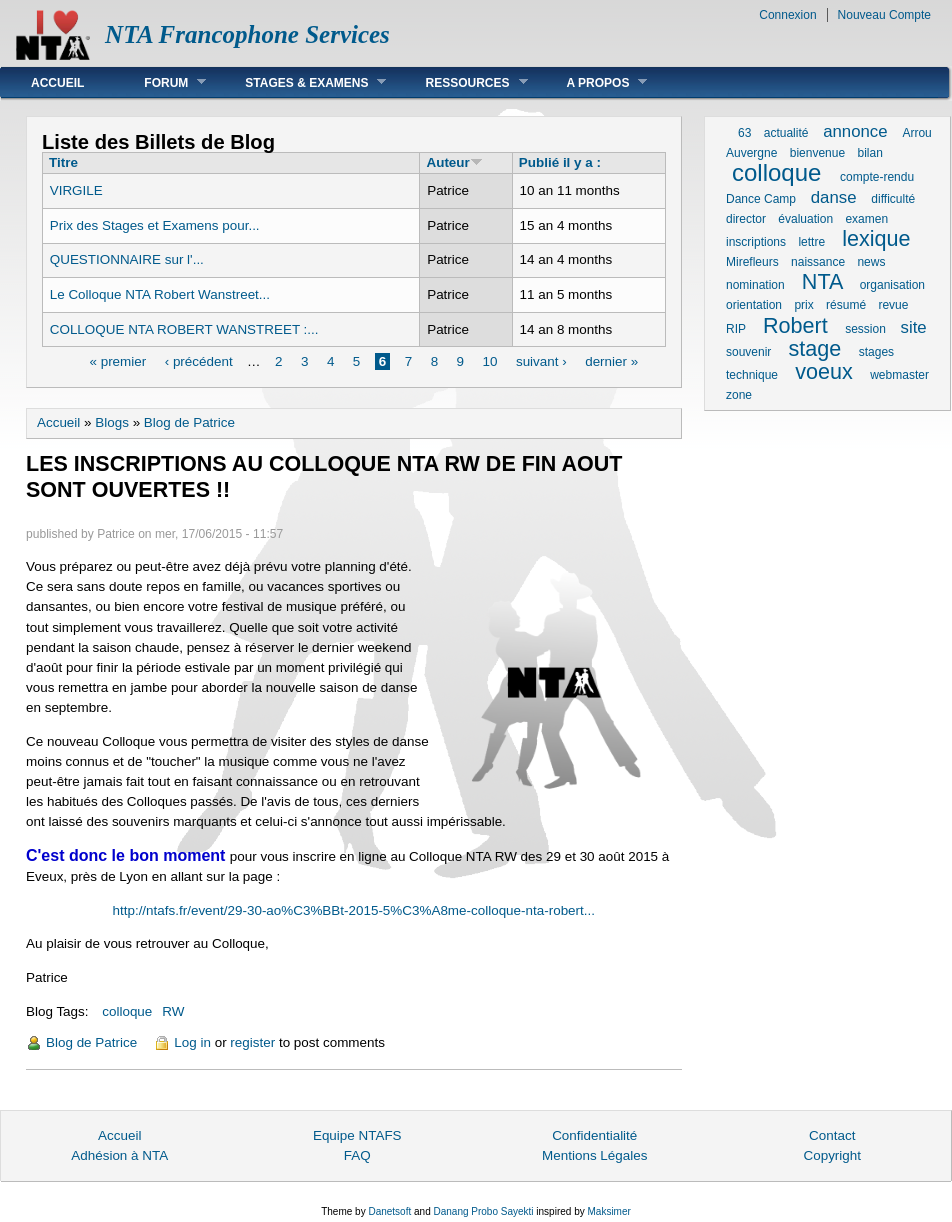 The width and height of the screenshot is (952, 1222). What do you see at coordinates (155, 225) in the screenshot?
I see `Prix des Stages et Examens pour...` at bounding box center [155, 225].